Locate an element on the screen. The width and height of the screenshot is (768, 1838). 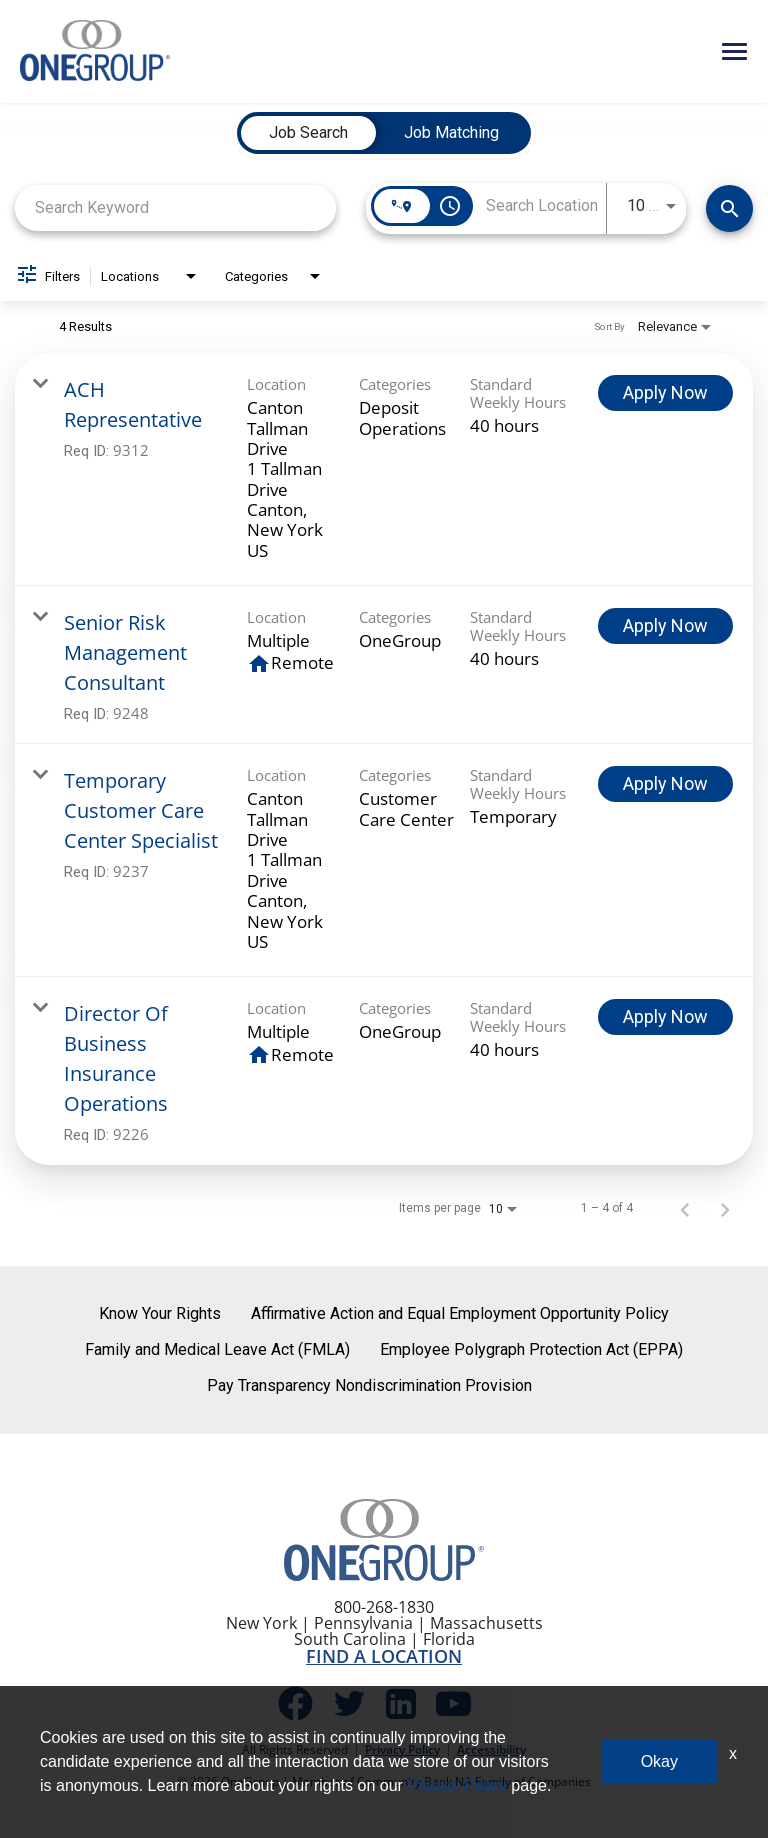
[Find Jobs] is located at coordinates (729, 208).